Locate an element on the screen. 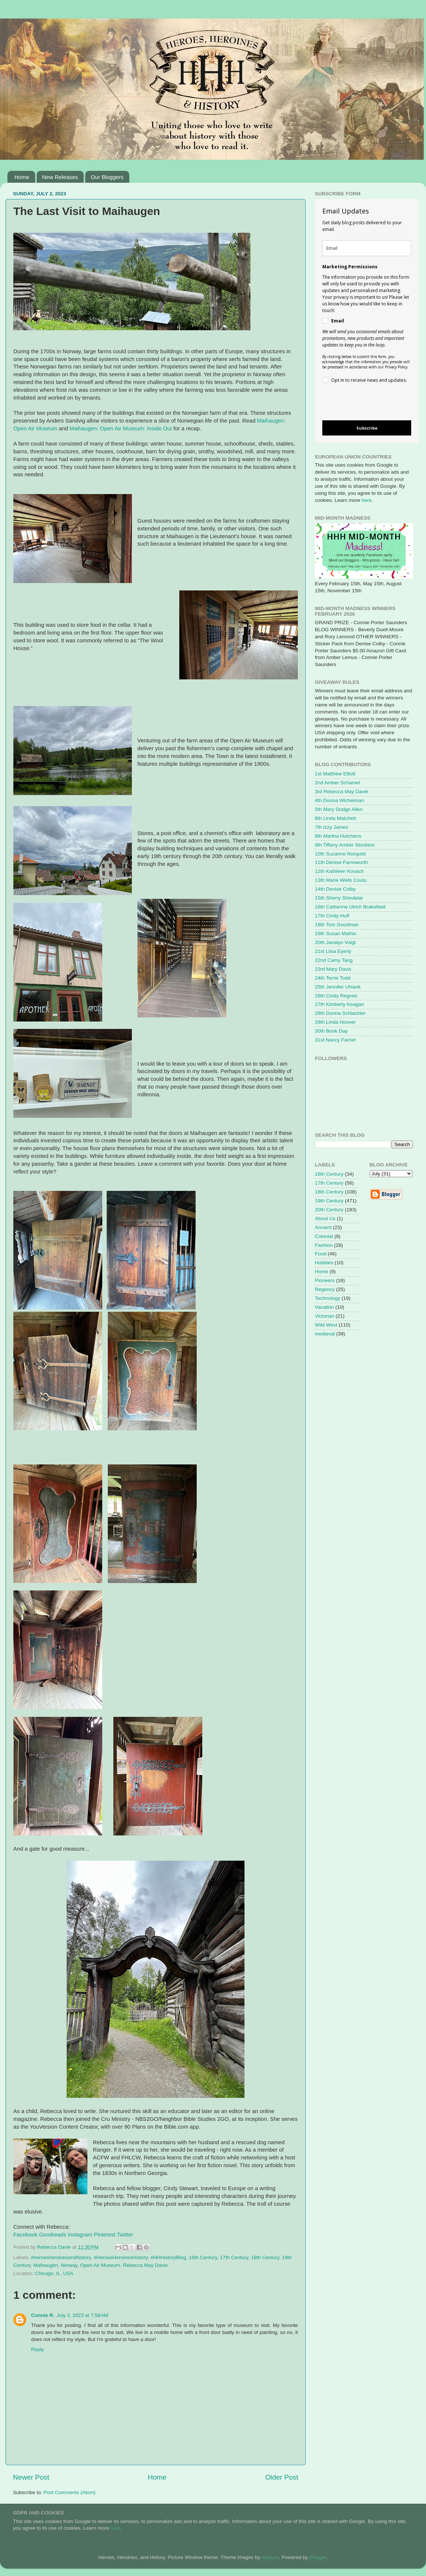 This screenshot has height=2576, width=426. July 3, 2023 at 7:58 AM is located at coordinates (82, 2315).